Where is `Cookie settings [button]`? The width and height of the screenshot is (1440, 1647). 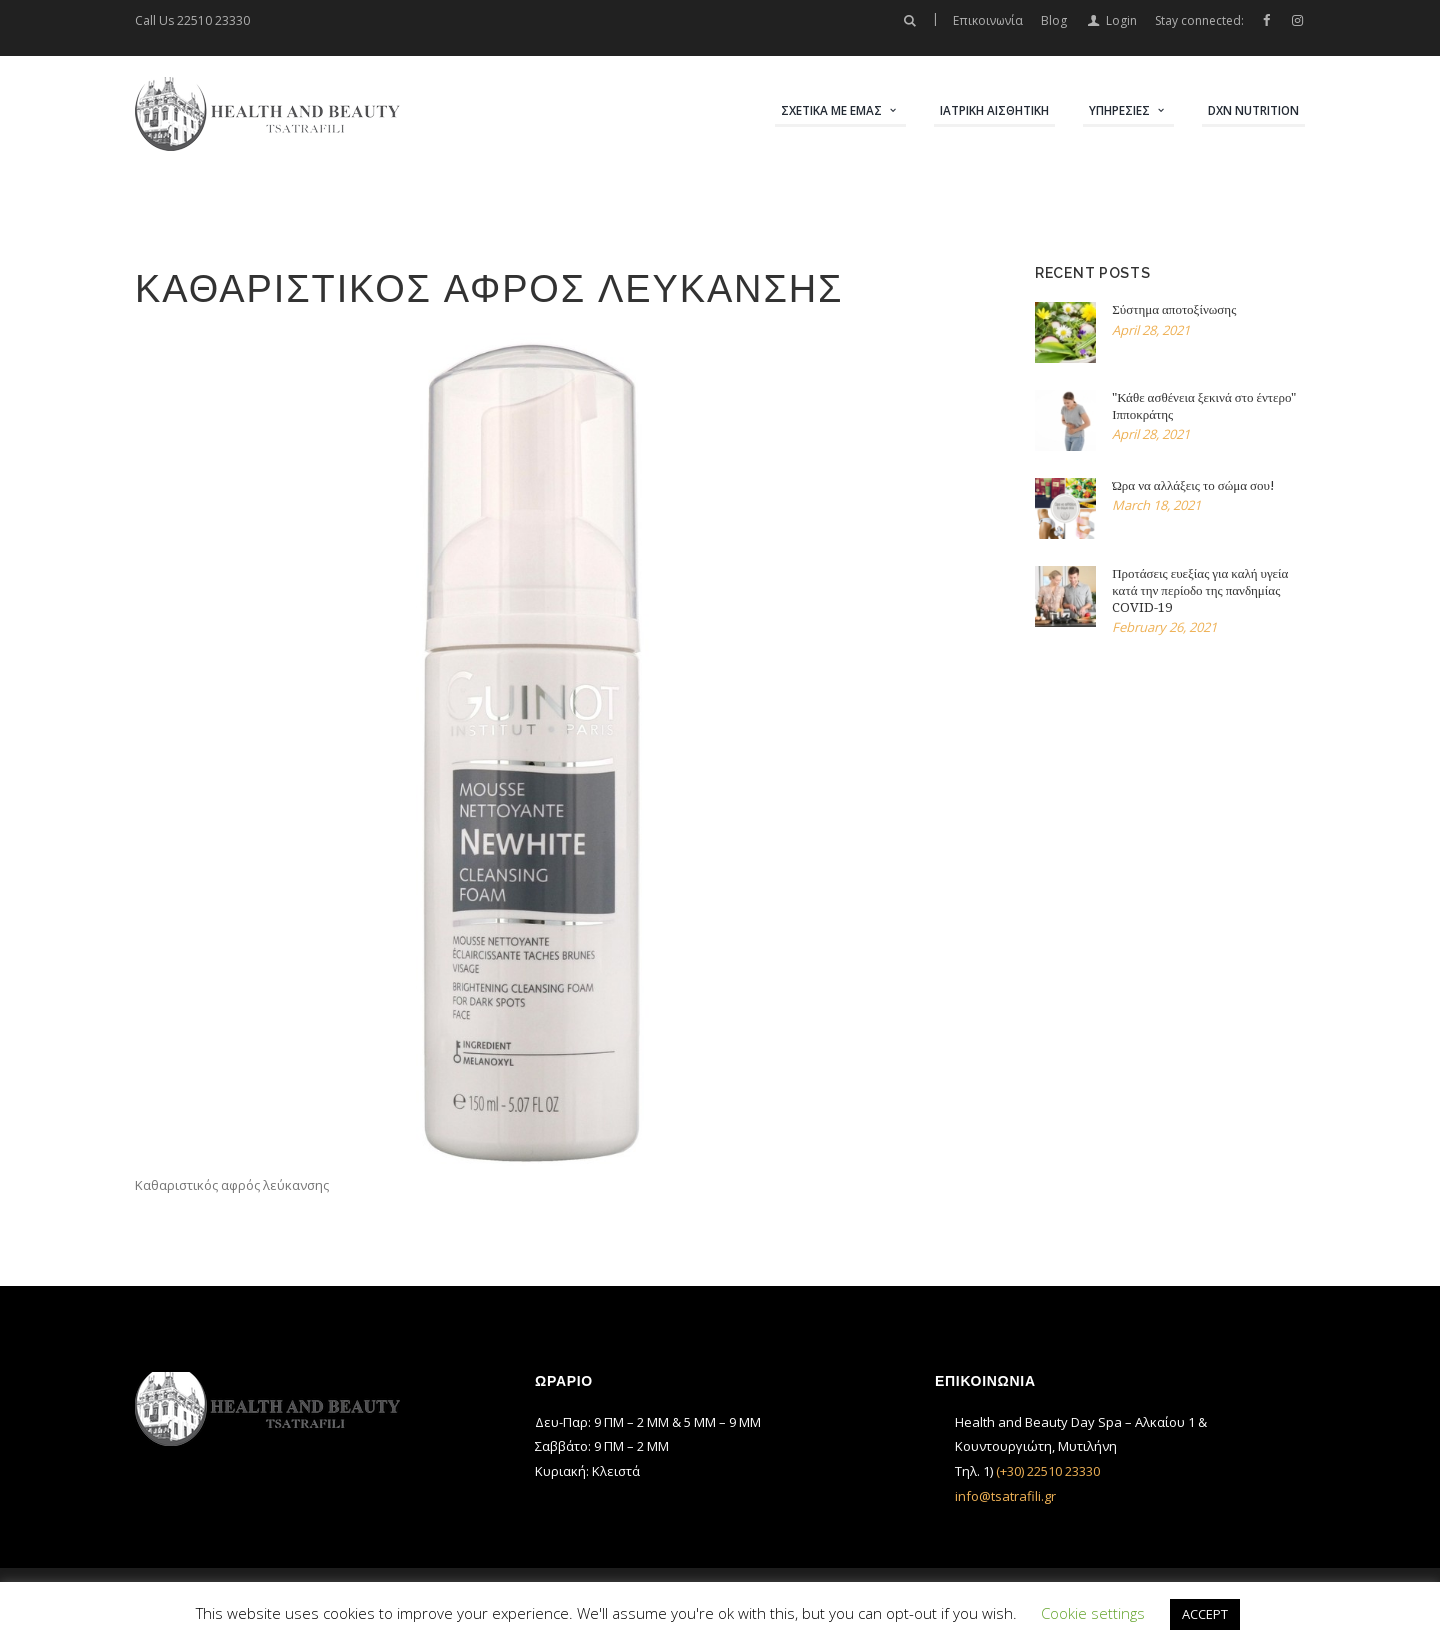 Cookie settings [button] is located at coordinates (1093, 1613).